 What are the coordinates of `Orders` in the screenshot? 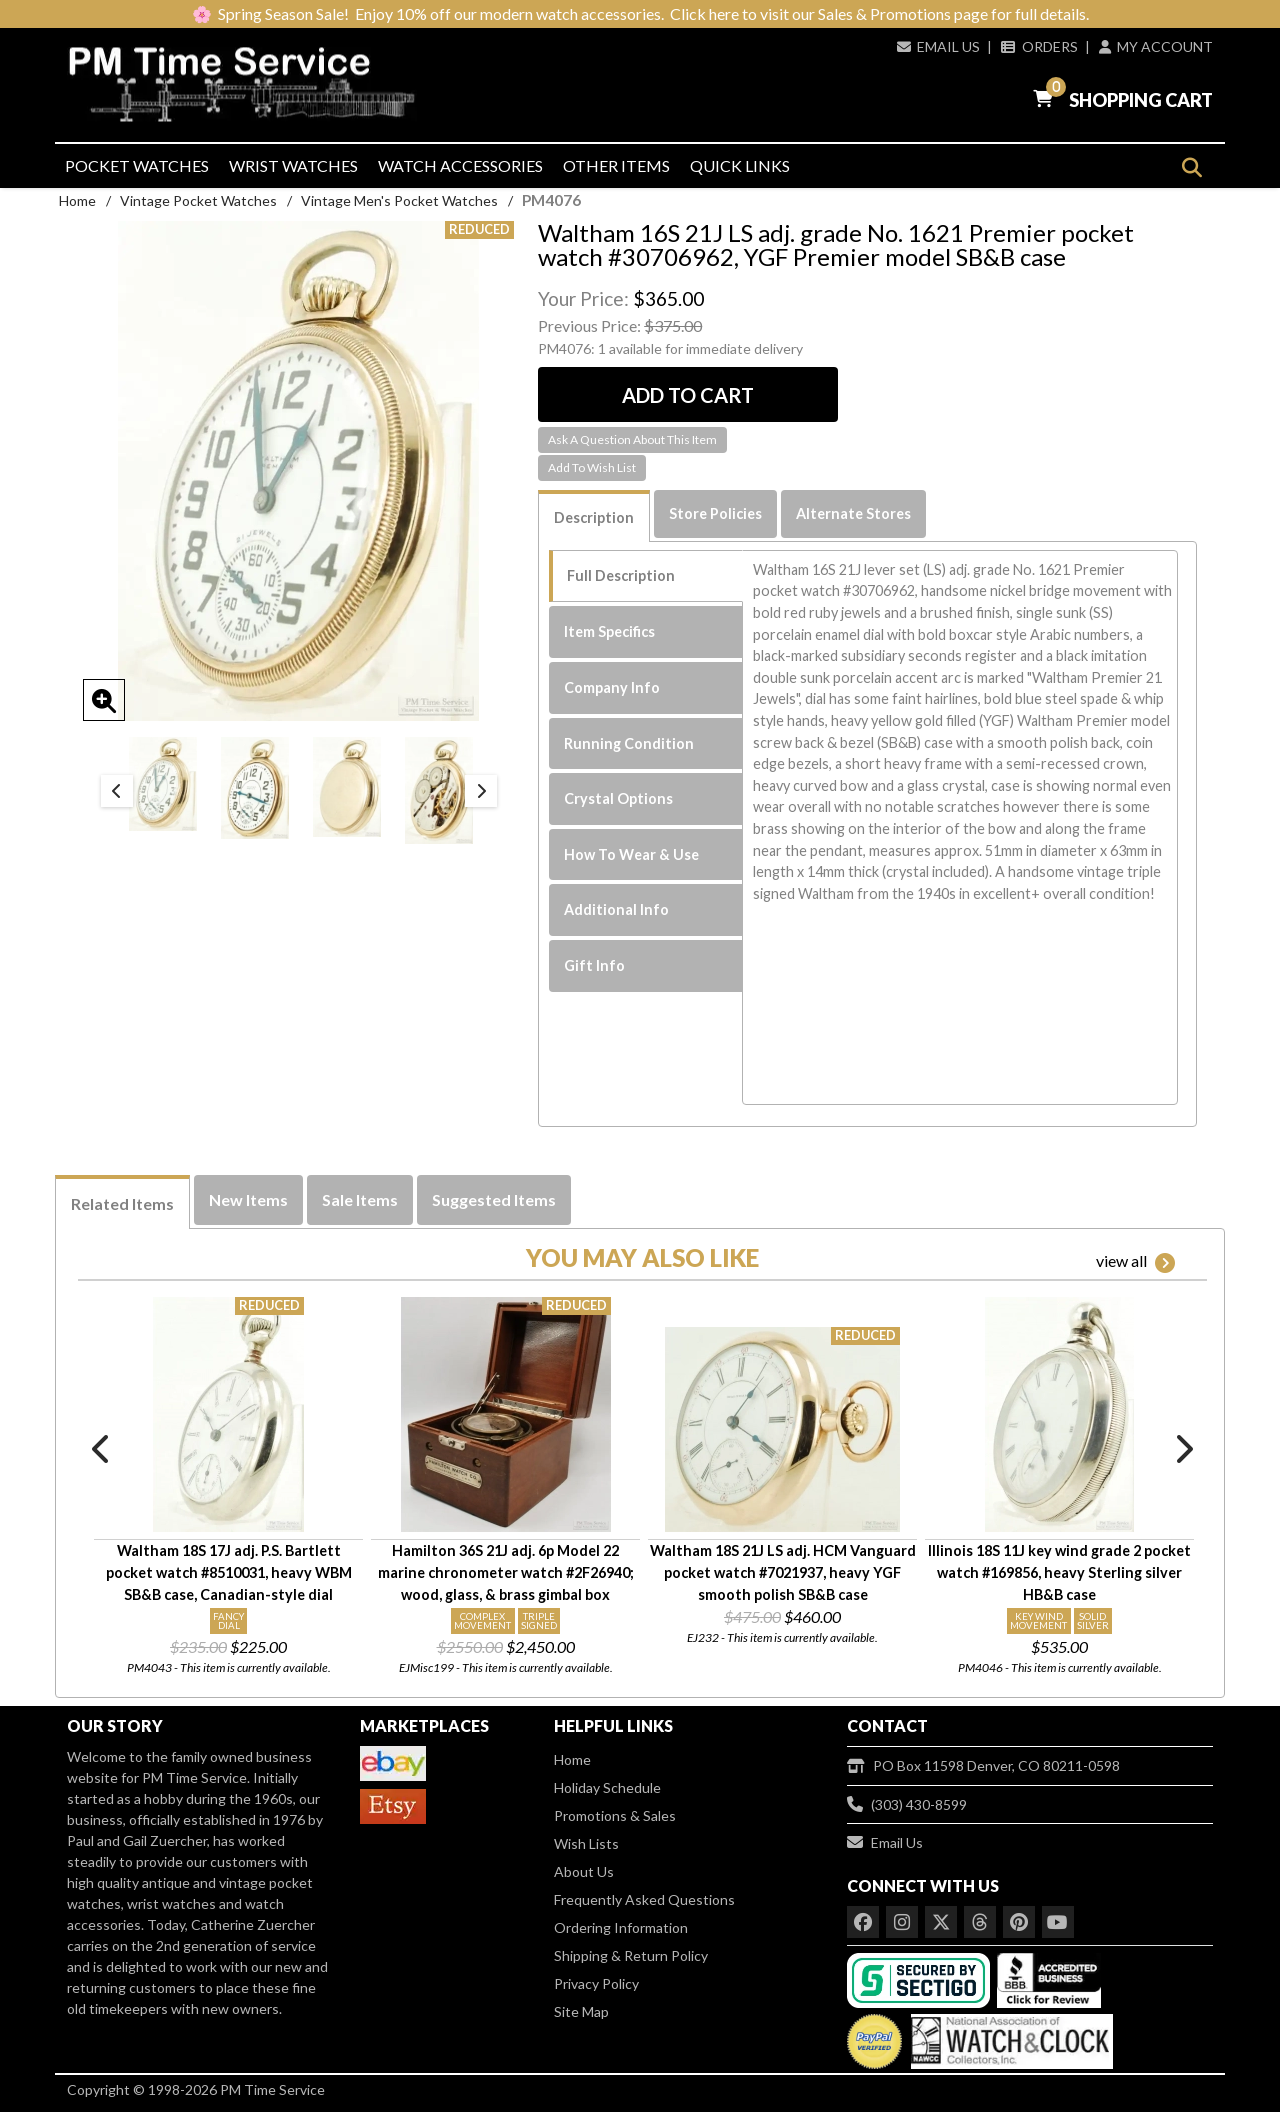 It's located at (1039, 46).